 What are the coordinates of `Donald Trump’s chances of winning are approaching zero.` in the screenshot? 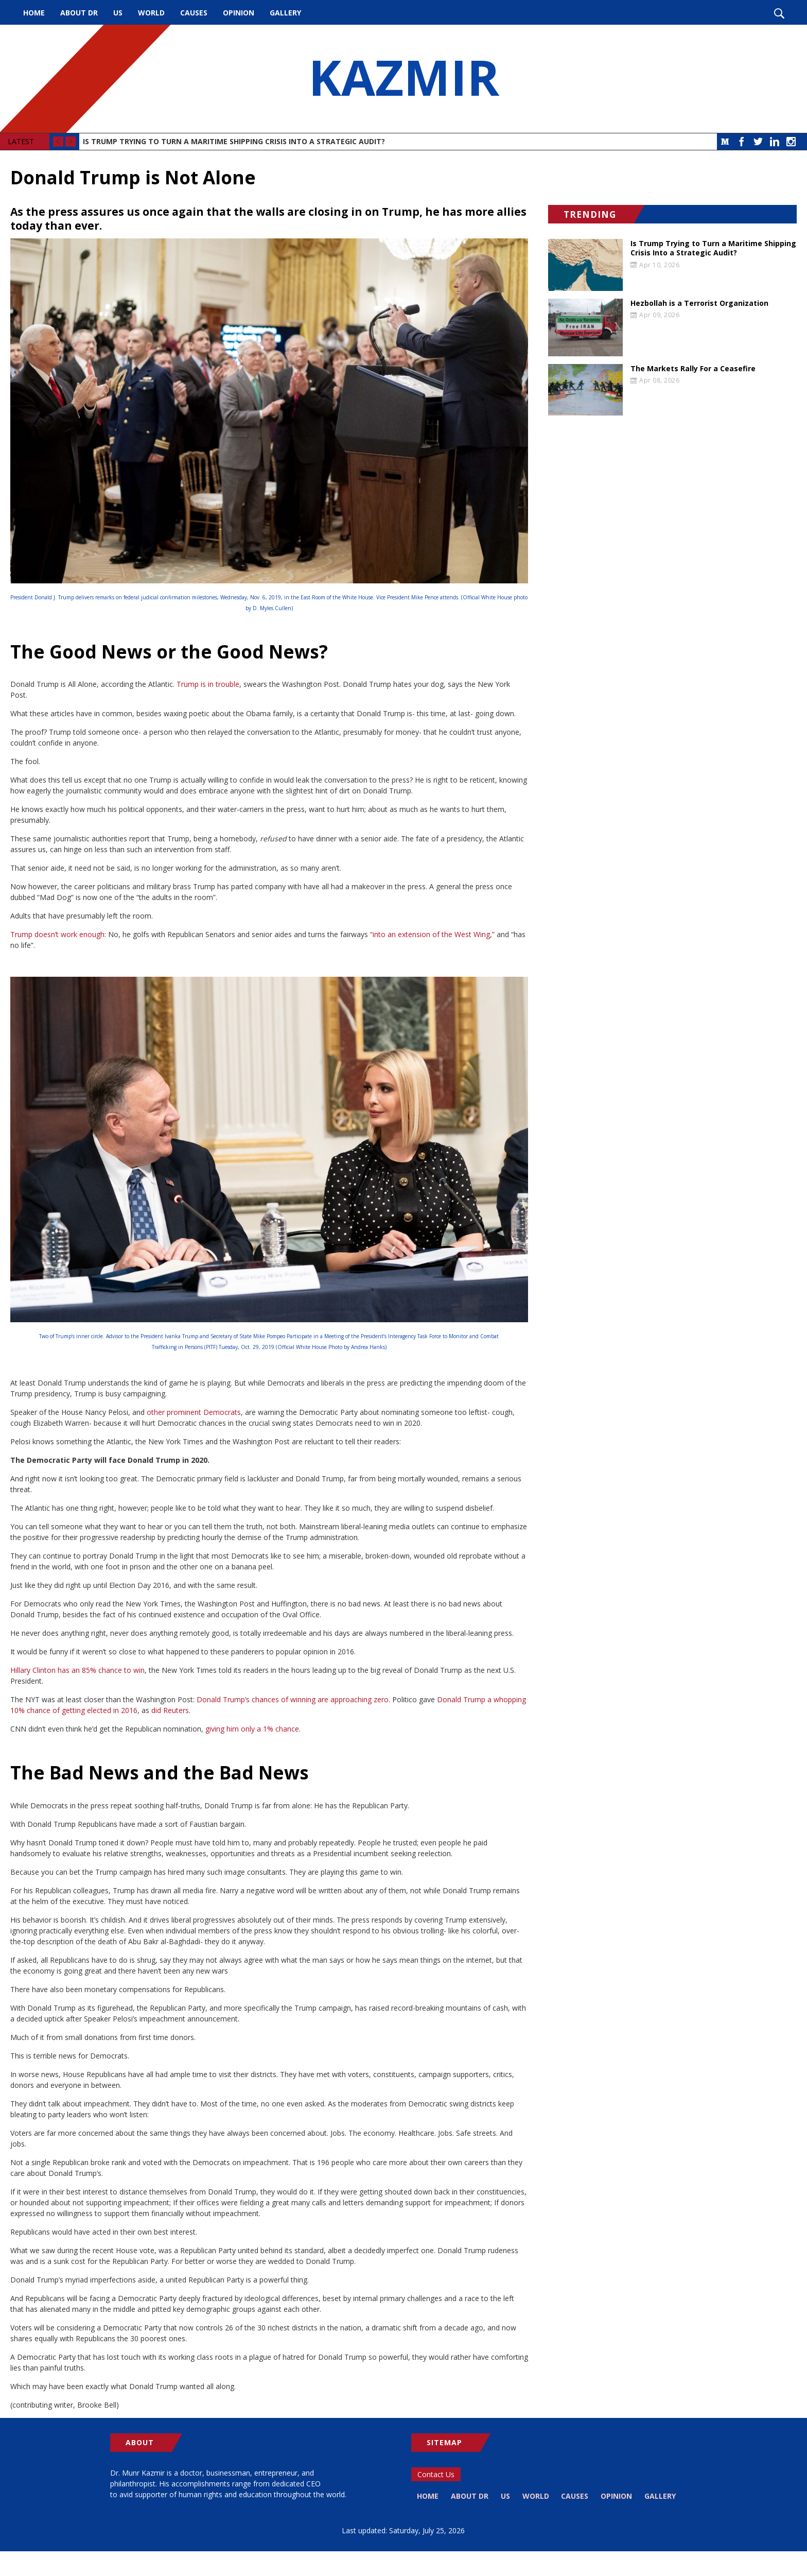 It's located at (293, 1699).